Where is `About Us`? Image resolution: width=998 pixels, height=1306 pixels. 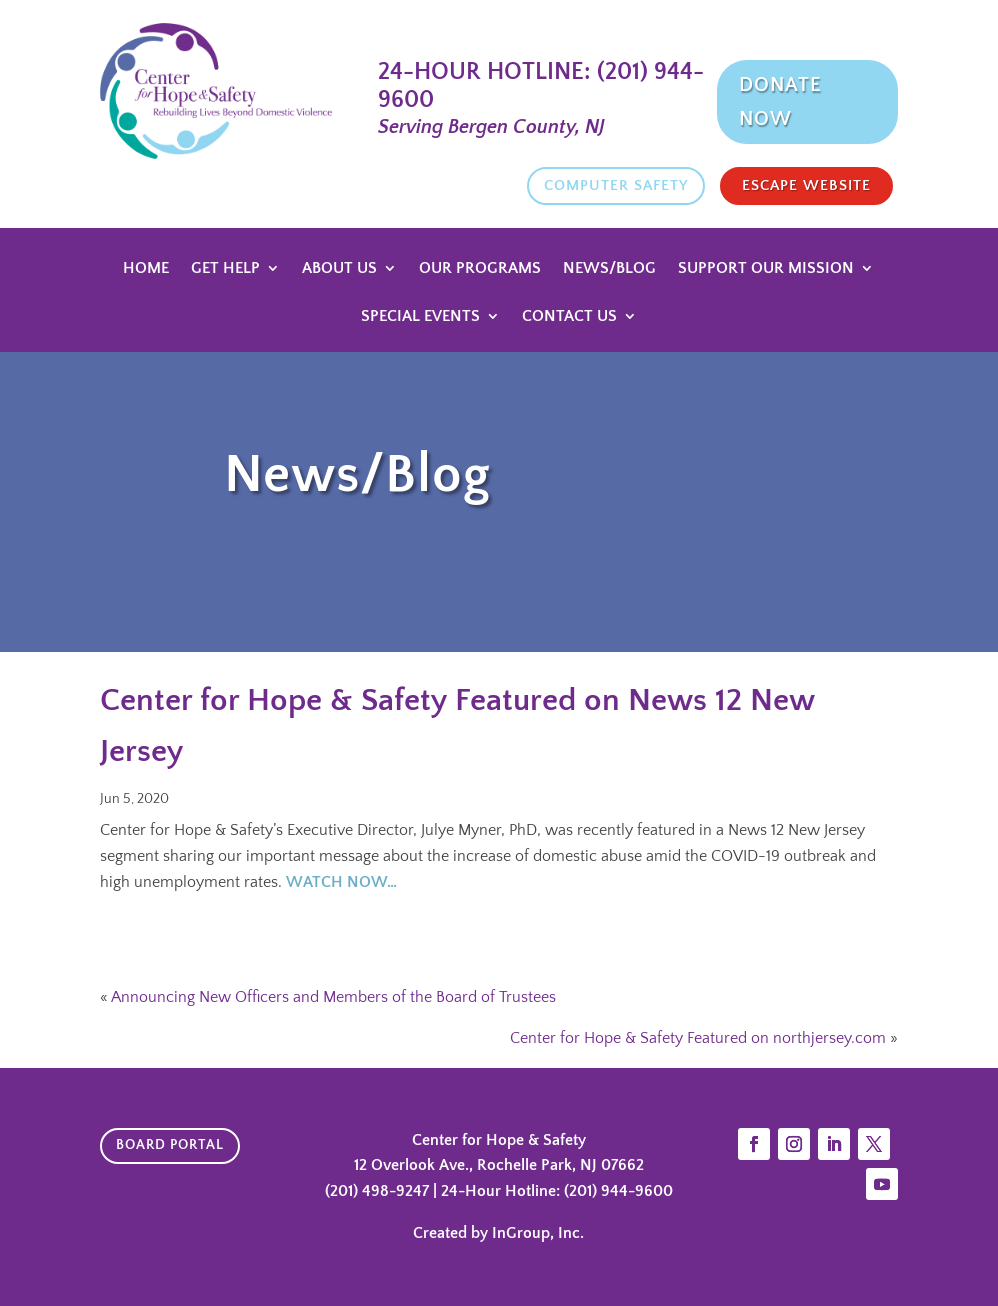 About Us is located at coordinates (339, 269).